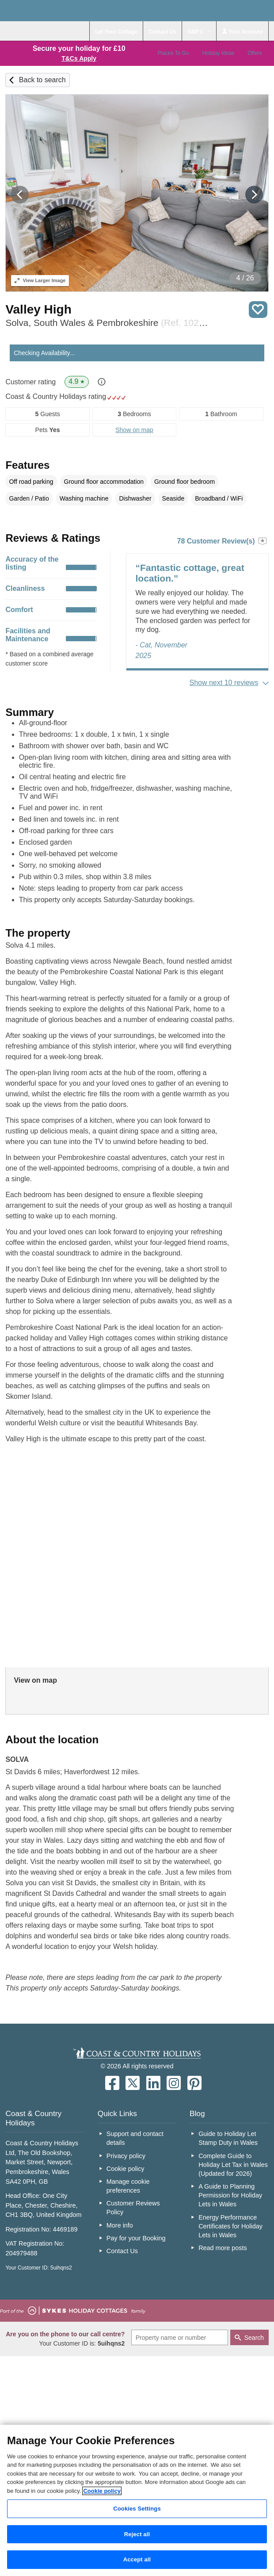 The image size is (274, 2576). Describe the element at coordinates (133, 2208) in the screenshot. I see `Customer Reviews Policy` at that location.